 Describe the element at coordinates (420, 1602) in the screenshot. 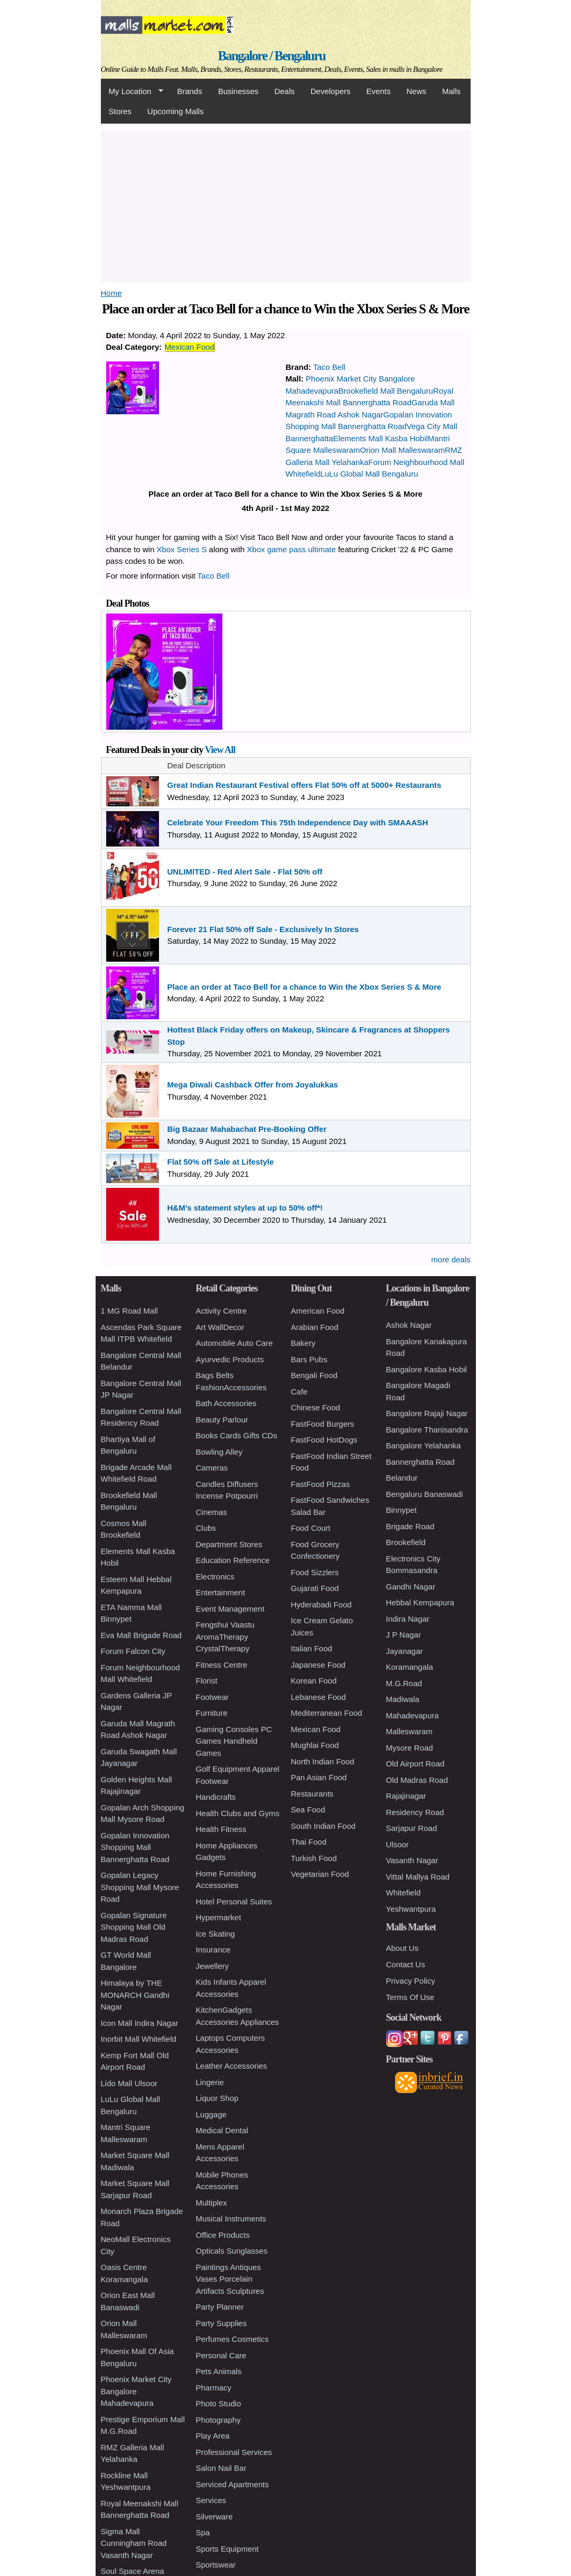

I see `Hebbal Kempapura` at that location.